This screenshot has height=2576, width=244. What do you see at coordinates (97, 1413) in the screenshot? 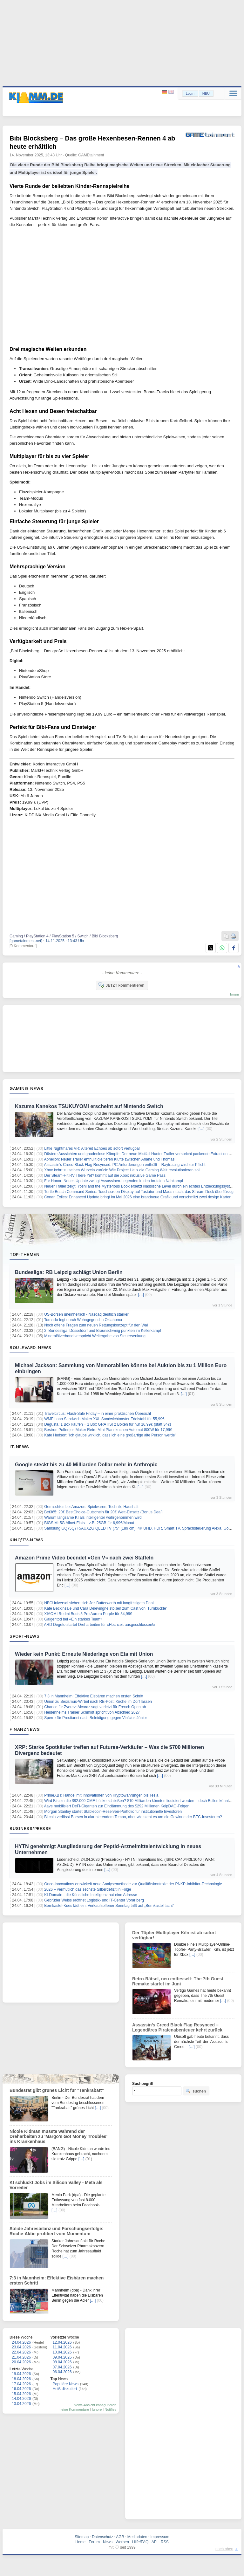
I see `Travelcircus: Flash-Sale Friday – in einer praktischen Übersicht` at bounding box center [97, 1413].